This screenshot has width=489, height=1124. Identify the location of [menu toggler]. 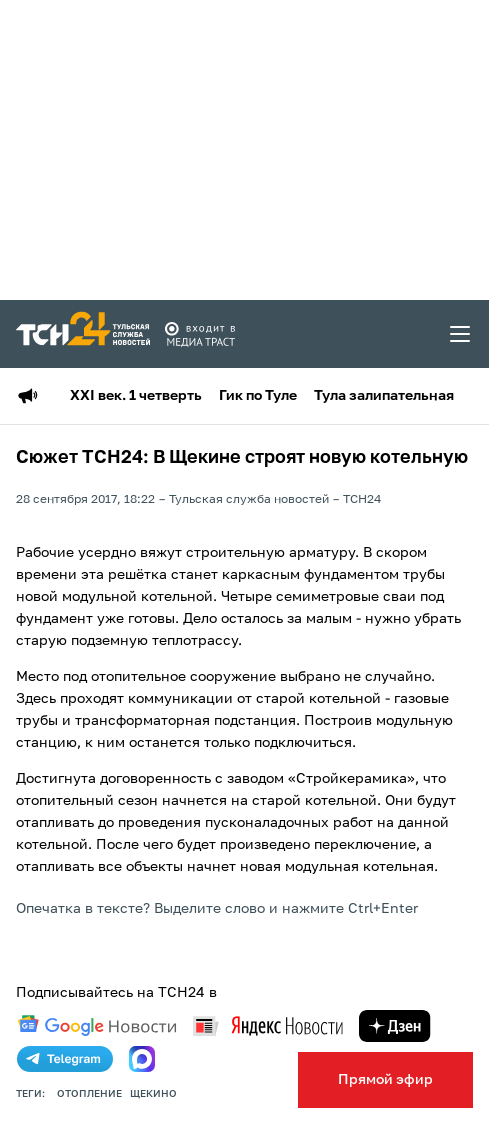
(461, 334).